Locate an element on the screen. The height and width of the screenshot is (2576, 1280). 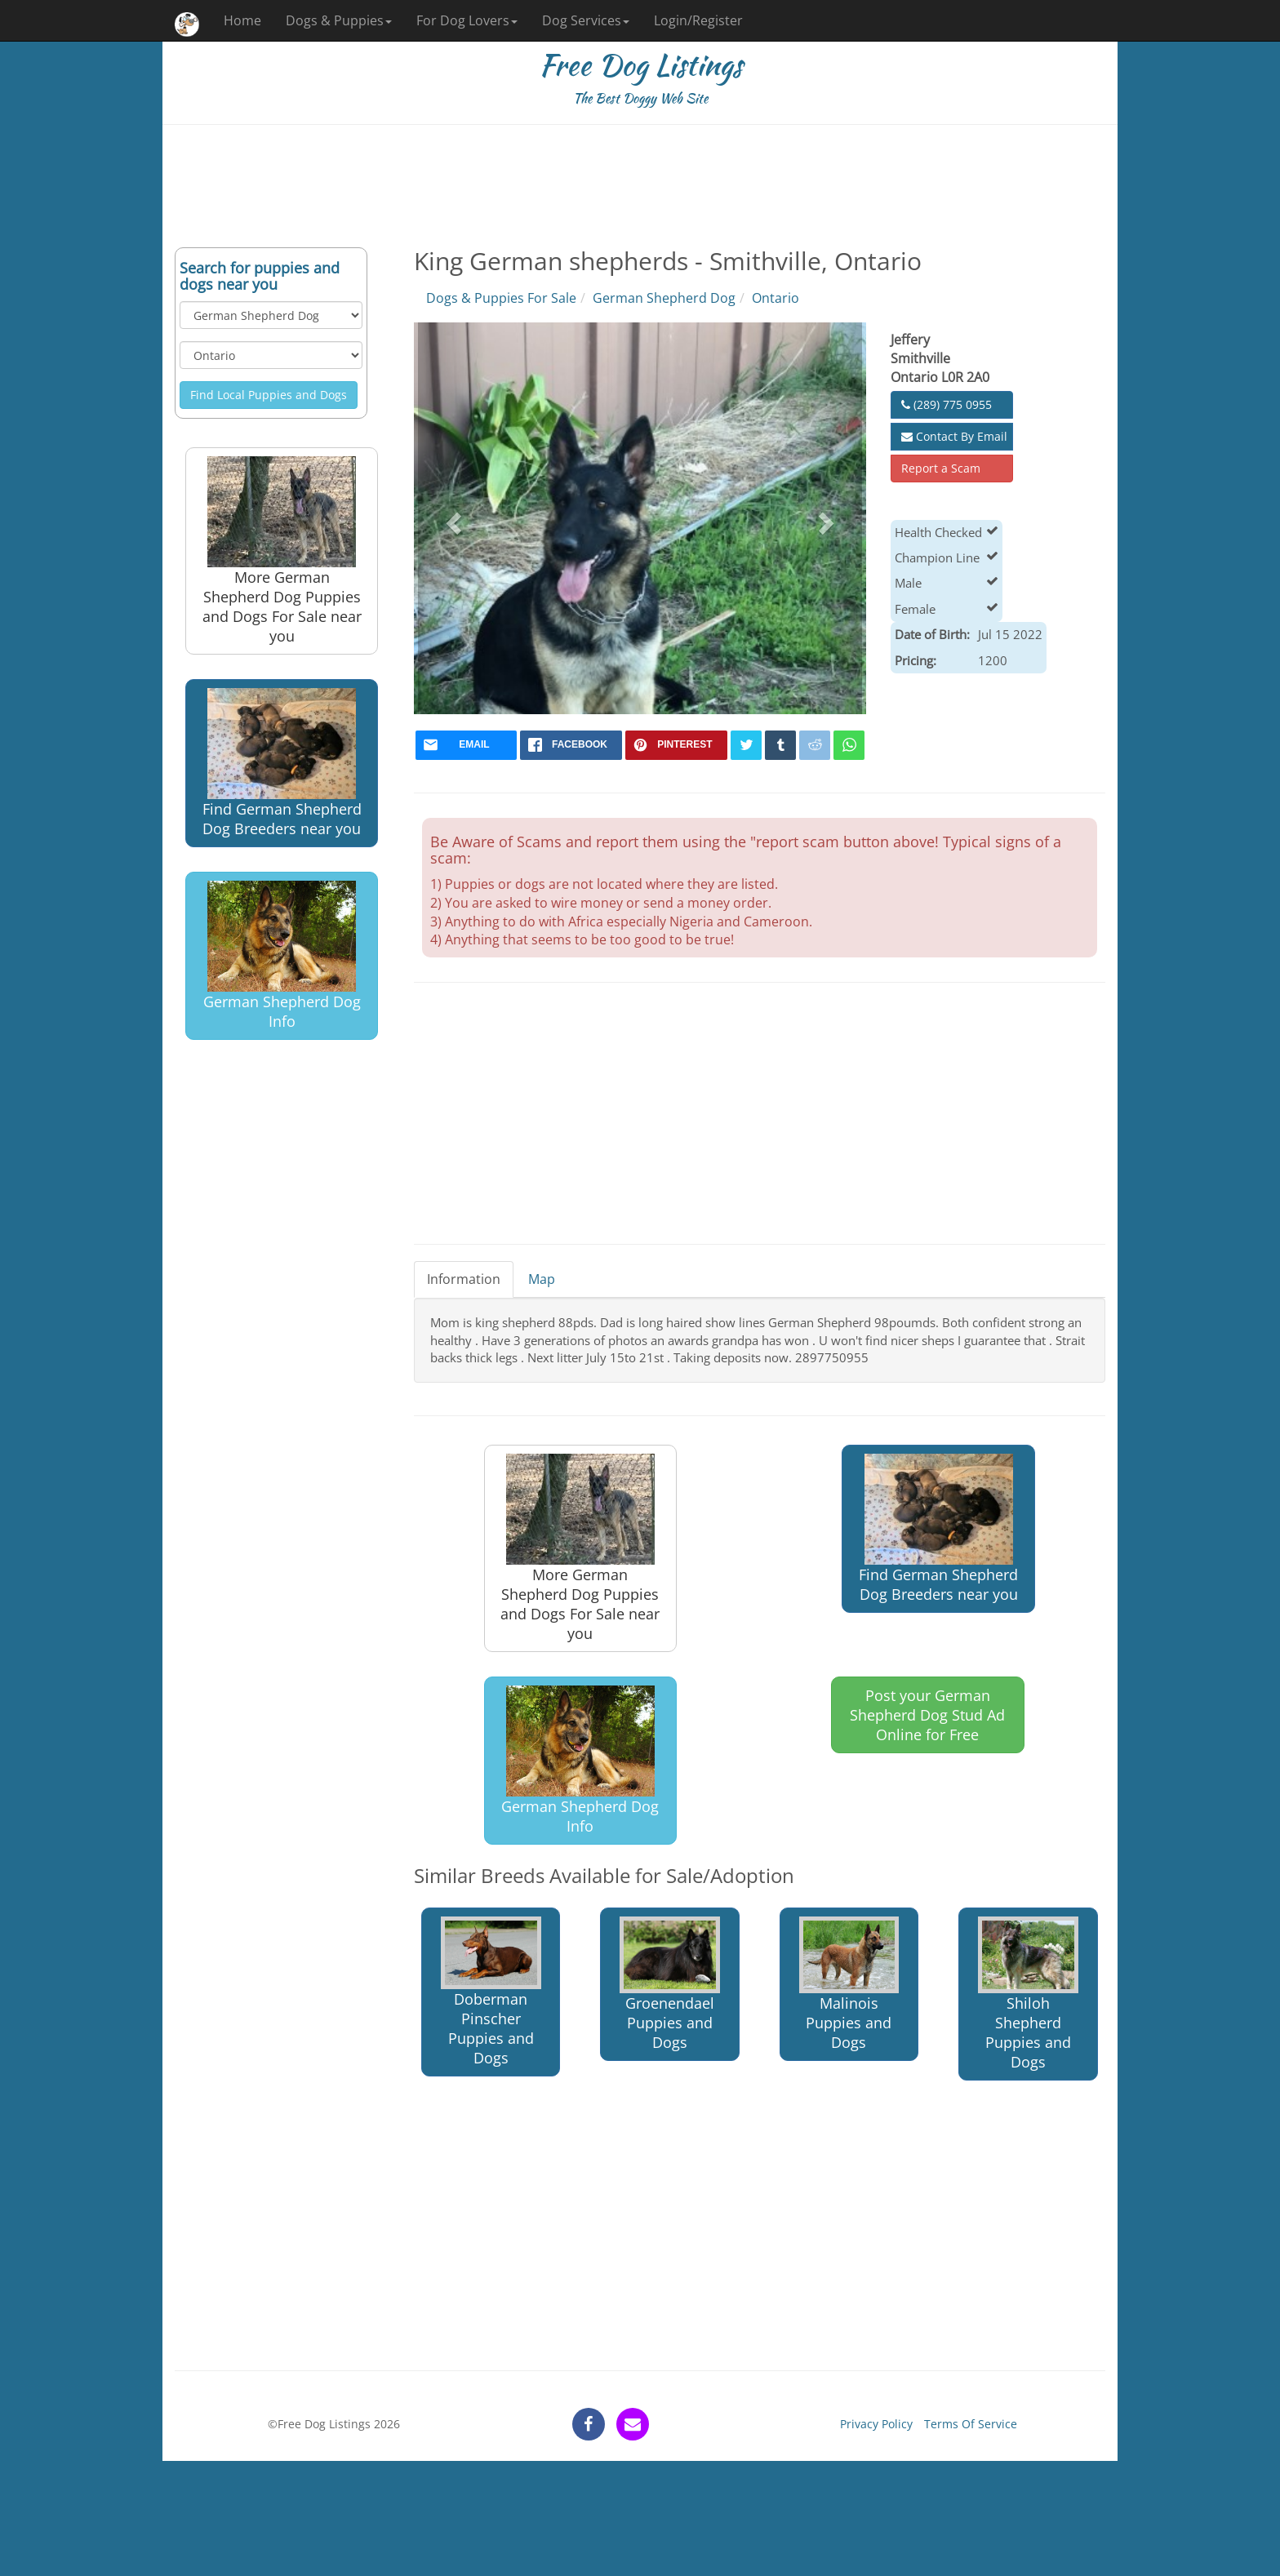
Dog Services is located at coordinates (585, 20).